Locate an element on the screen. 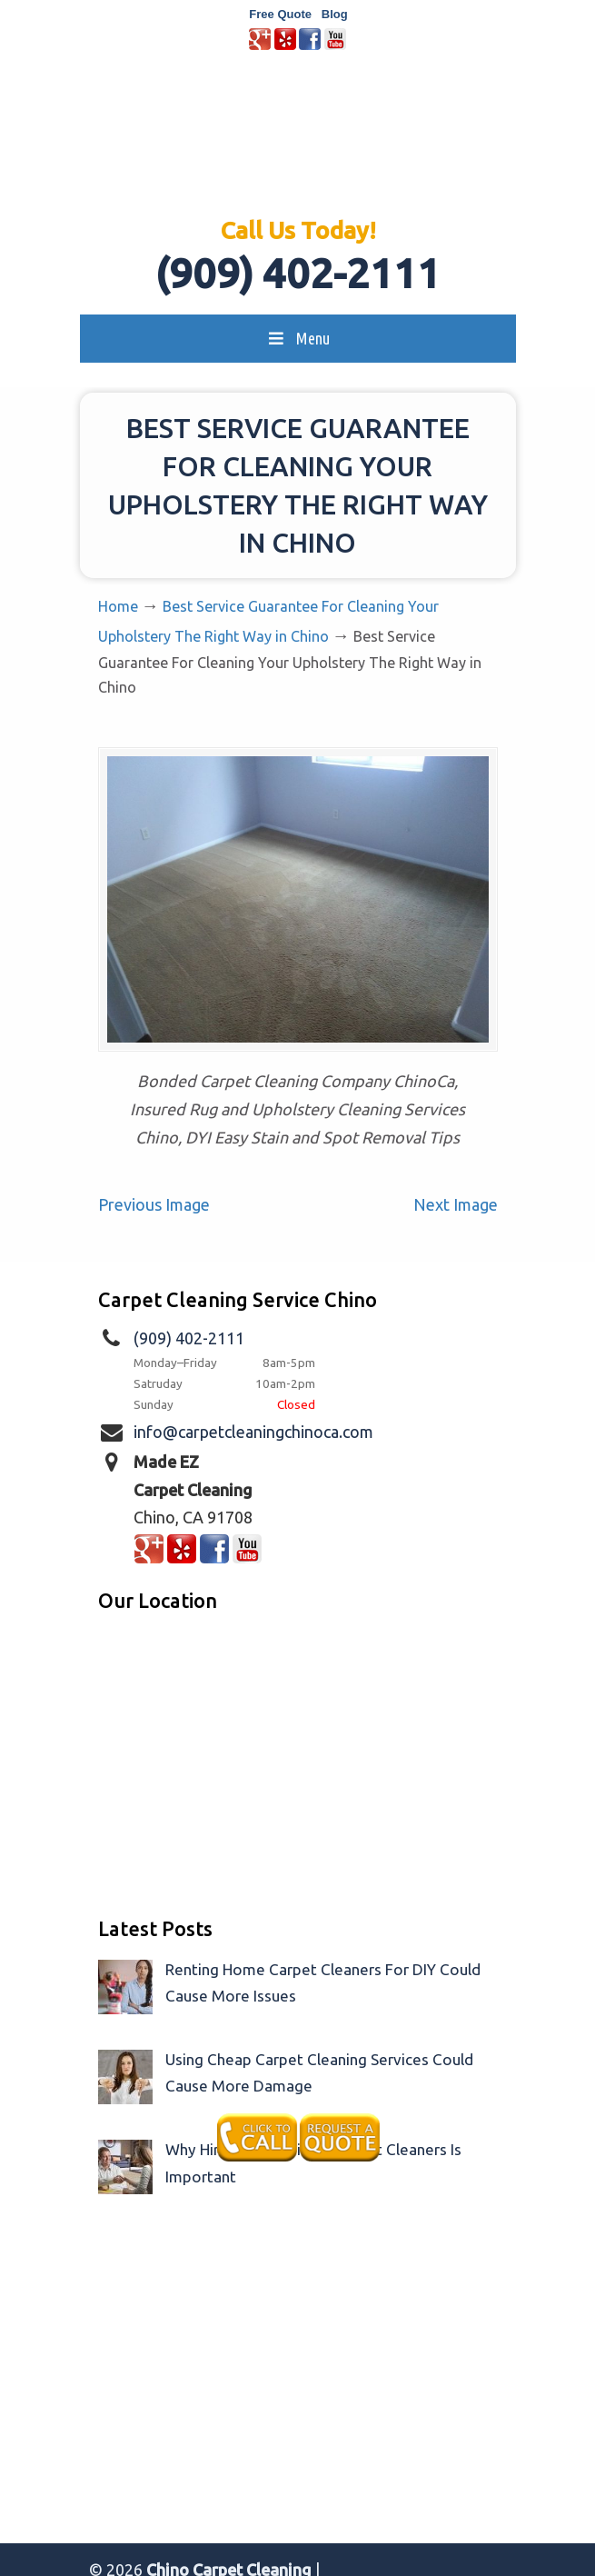 The width and height of the screenshot is (595, 2576). Made EZ Carpet Care is located at coordinates (298, 142).